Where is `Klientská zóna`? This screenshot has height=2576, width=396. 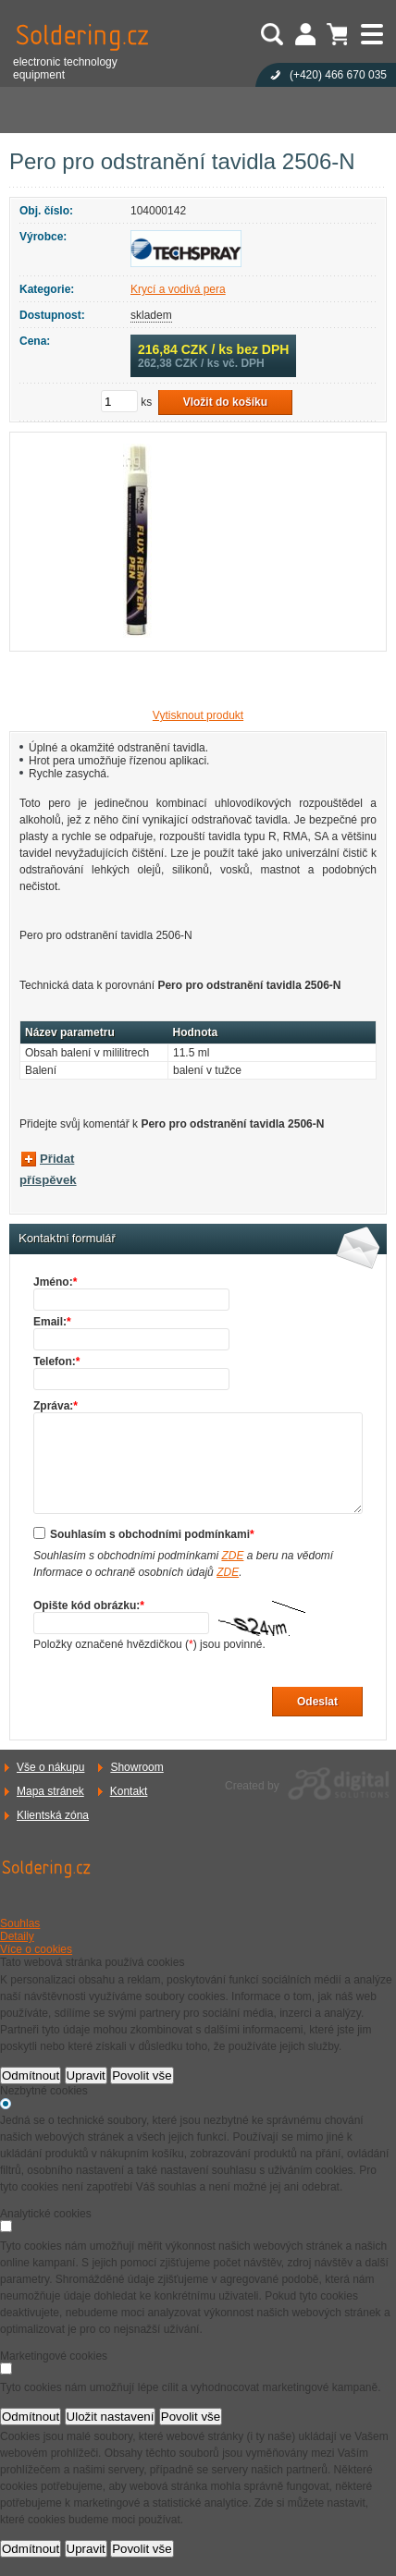
Klientská zóna is located at coordinates (53, 1815).